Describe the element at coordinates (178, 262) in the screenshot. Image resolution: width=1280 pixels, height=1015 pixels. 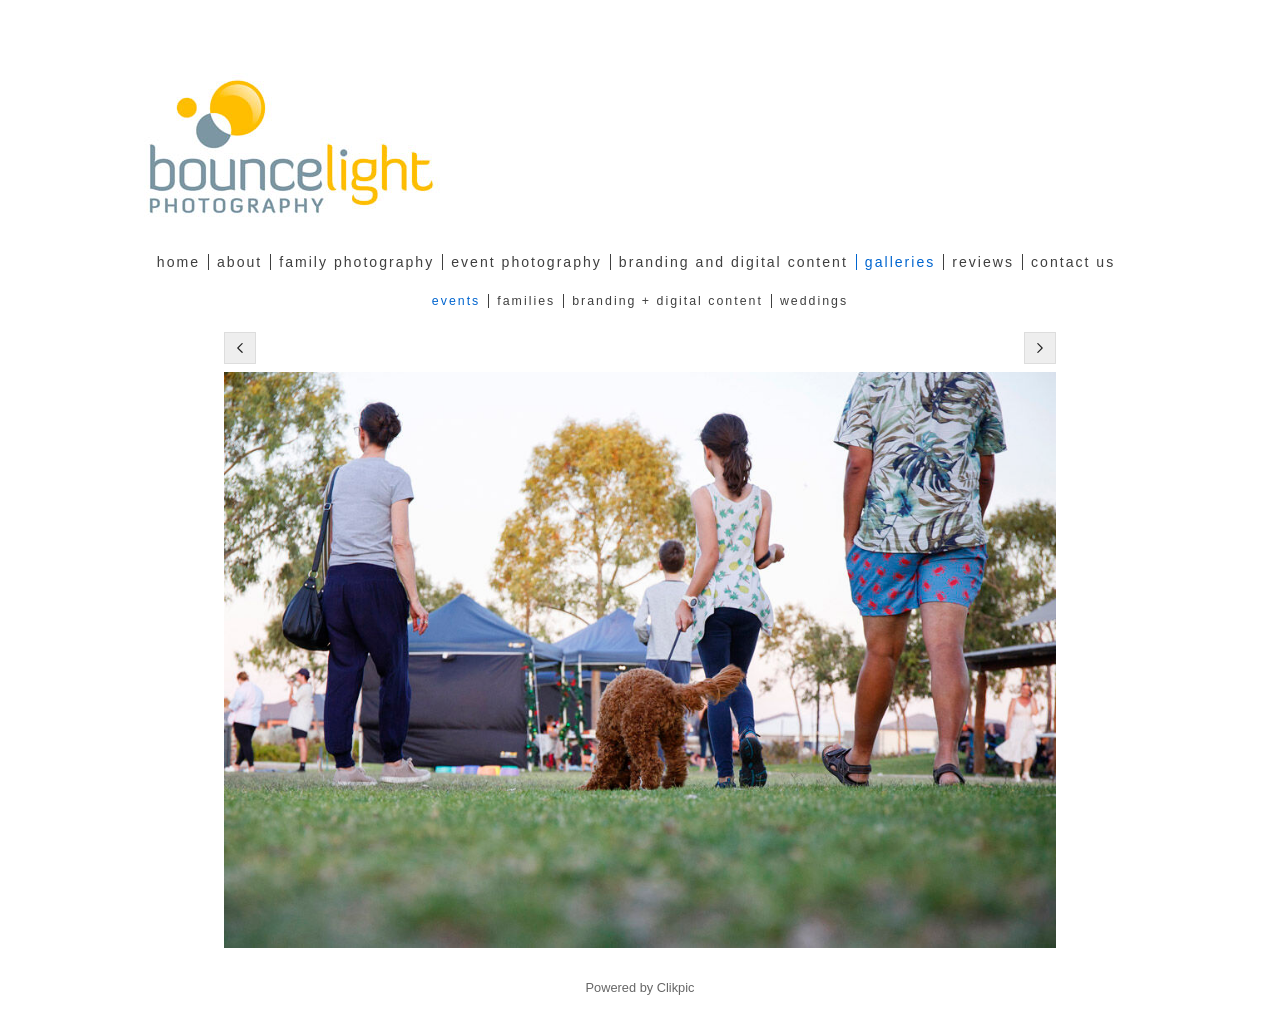
I see `Home` at that location.